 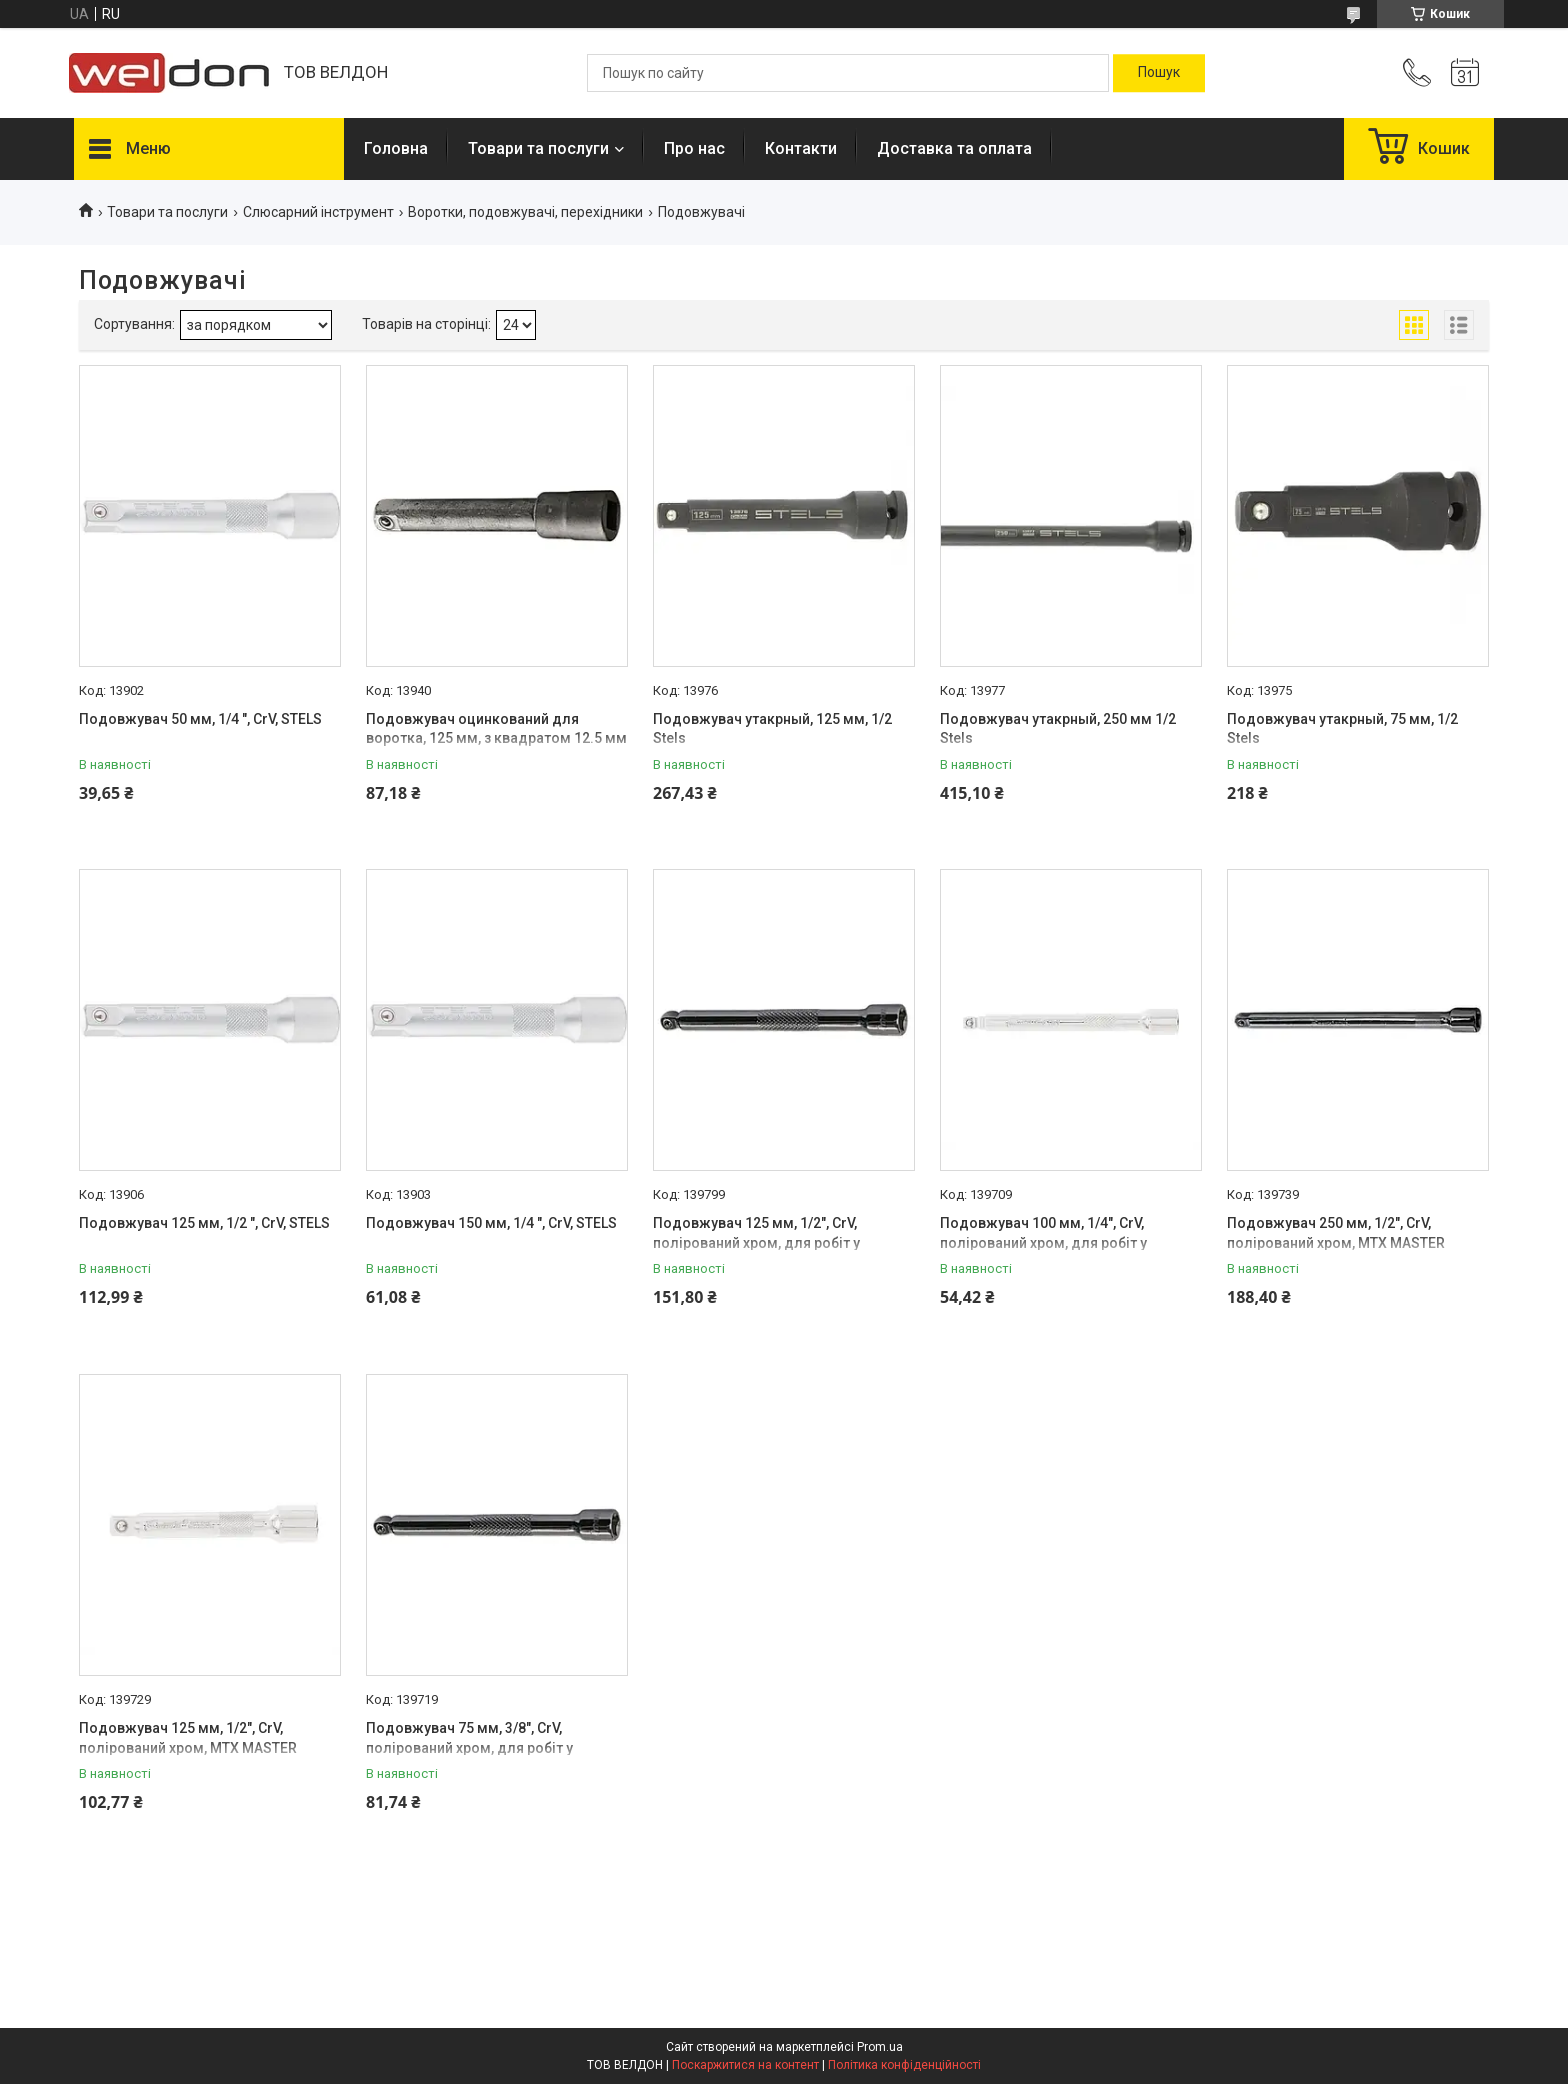 What do you see at coordinates (491, 1223) in the screenshot?
I see `Подовжувач 150 мм, 1/4 ", CrV, STELS` at bounding box center [491, 1223].